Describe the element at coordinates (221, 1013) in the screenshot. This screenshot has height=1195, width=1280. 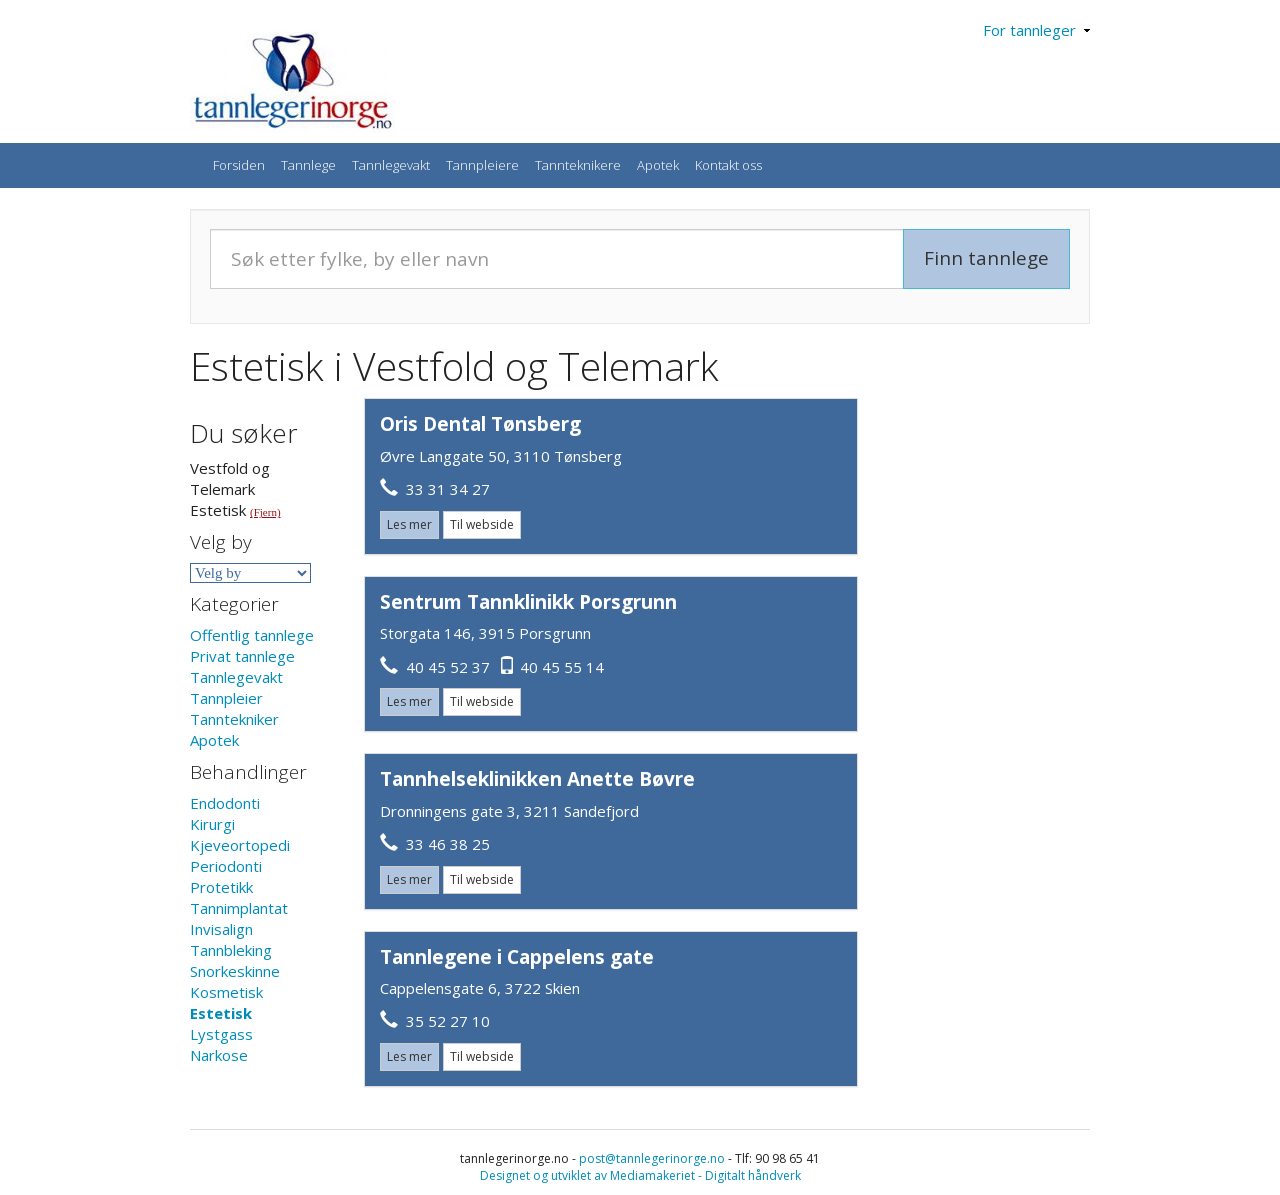
I see `Estetisk` at that location.